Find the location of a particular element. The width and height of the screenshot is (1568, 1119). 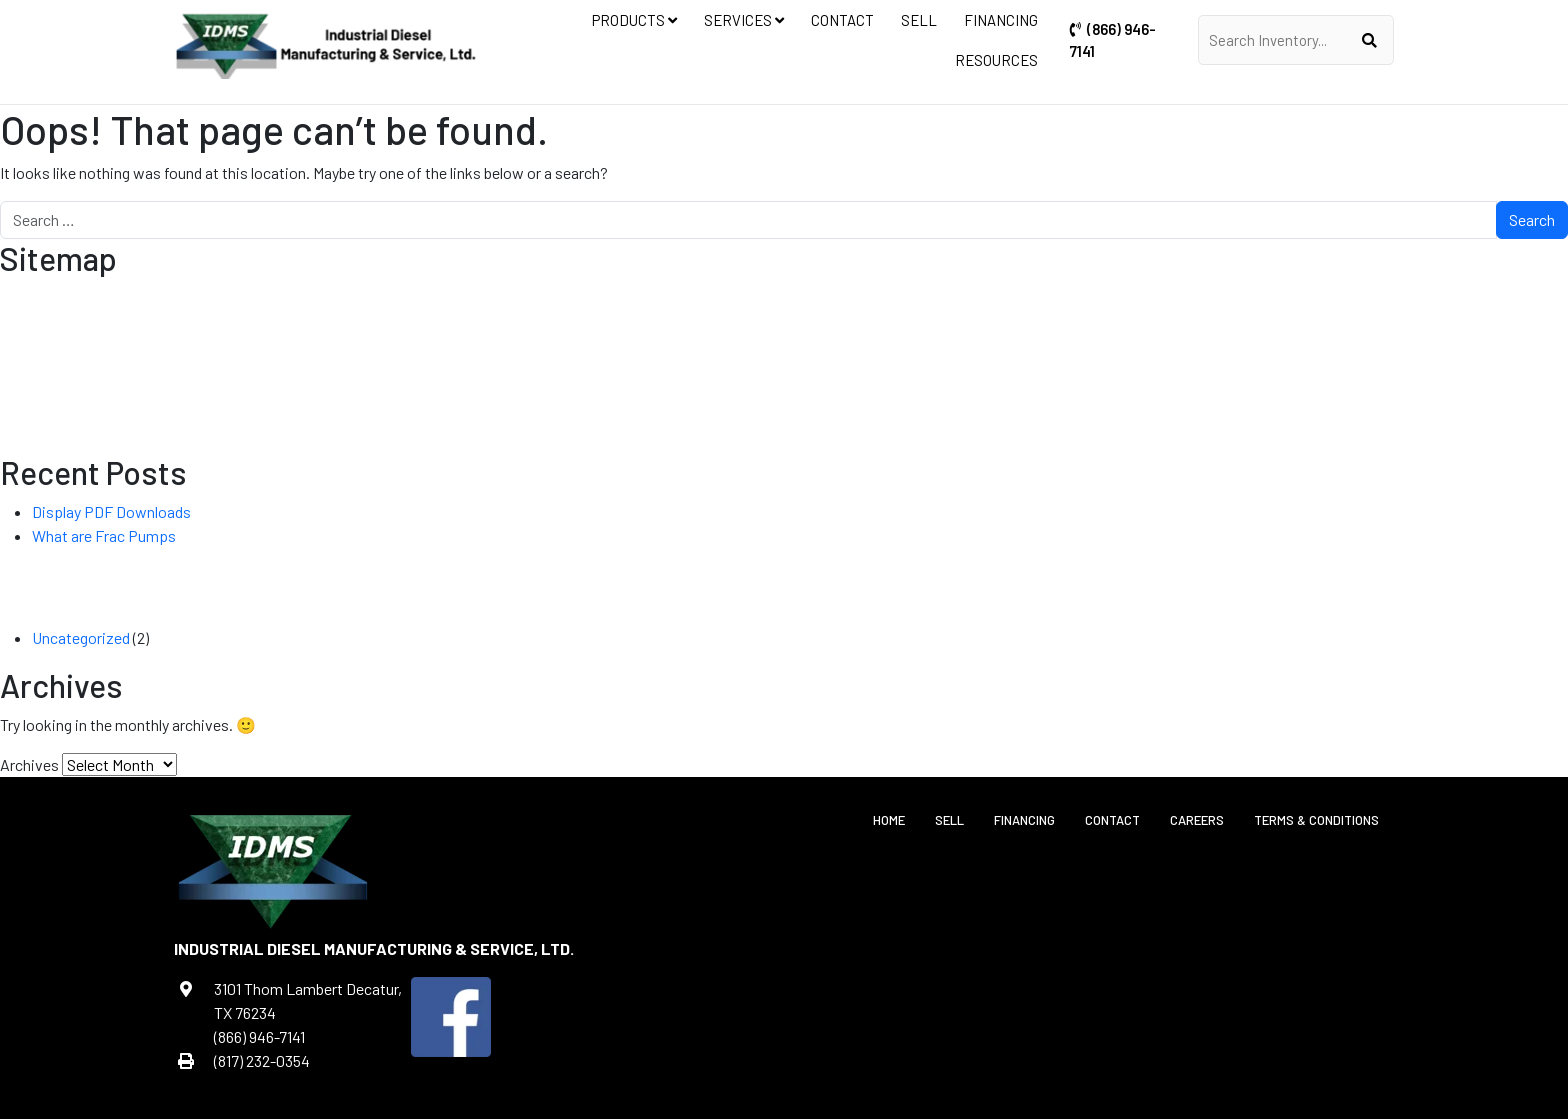

Current Controls Inventory is located at coordinates (617, 322).